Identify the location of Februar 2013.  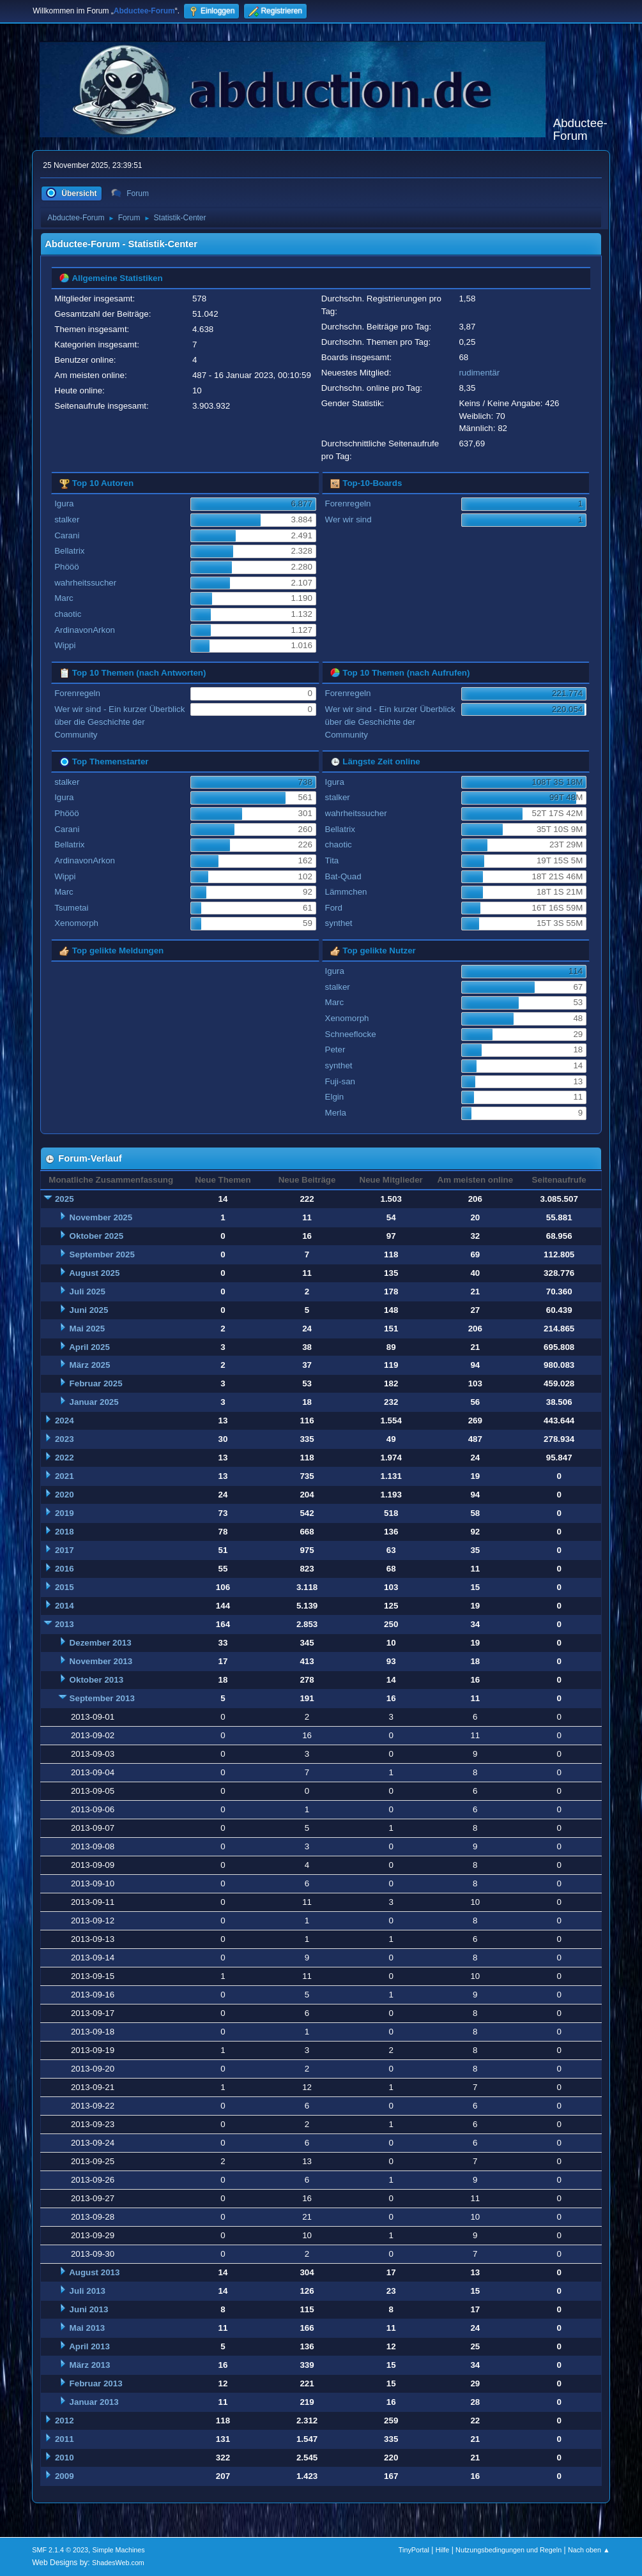
(96, 2383).